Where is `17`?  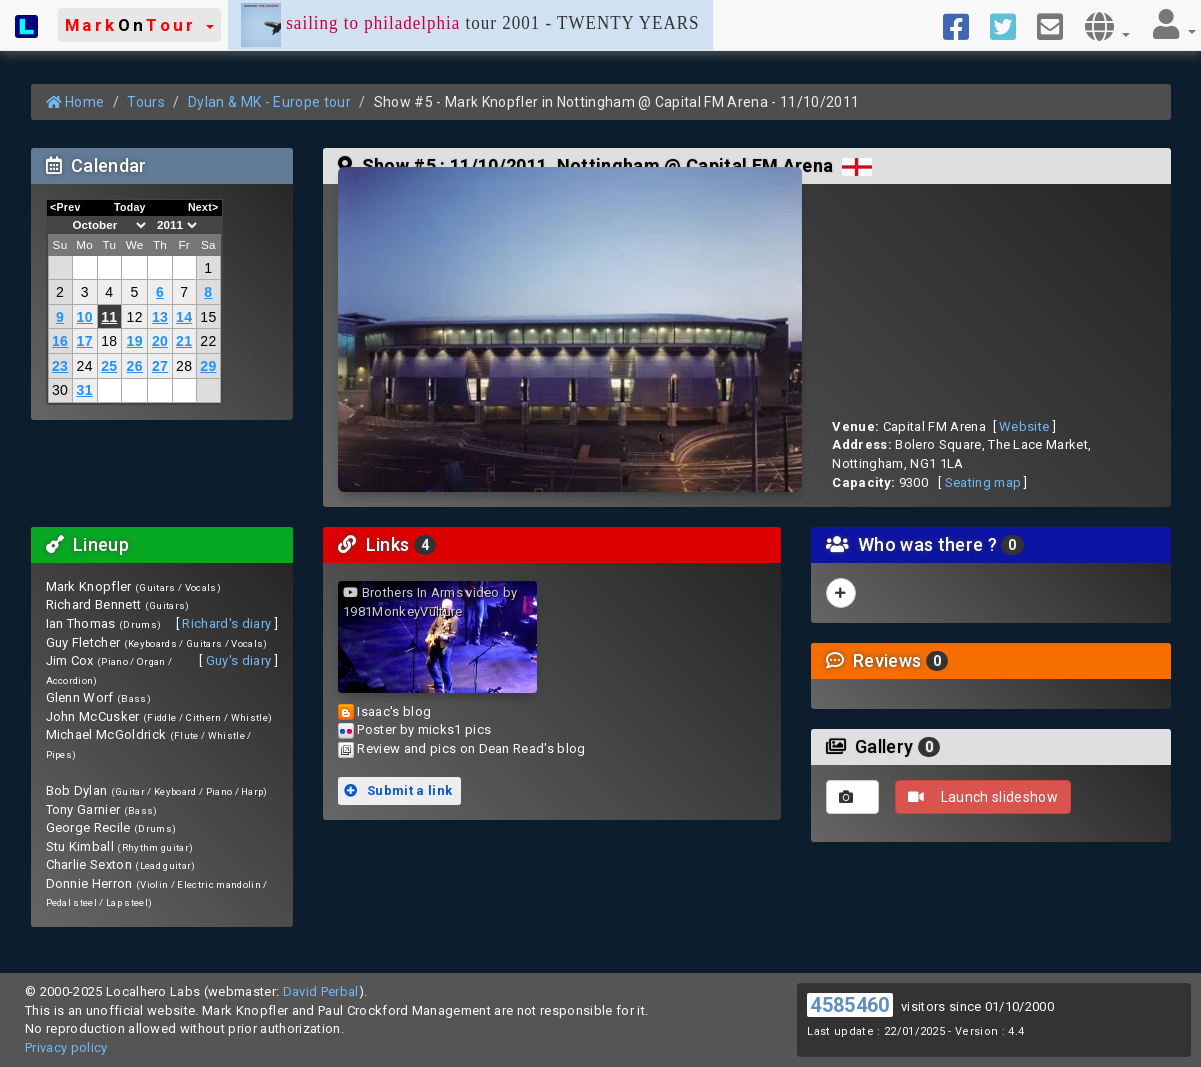
17 is located at coordinates (85, 341).